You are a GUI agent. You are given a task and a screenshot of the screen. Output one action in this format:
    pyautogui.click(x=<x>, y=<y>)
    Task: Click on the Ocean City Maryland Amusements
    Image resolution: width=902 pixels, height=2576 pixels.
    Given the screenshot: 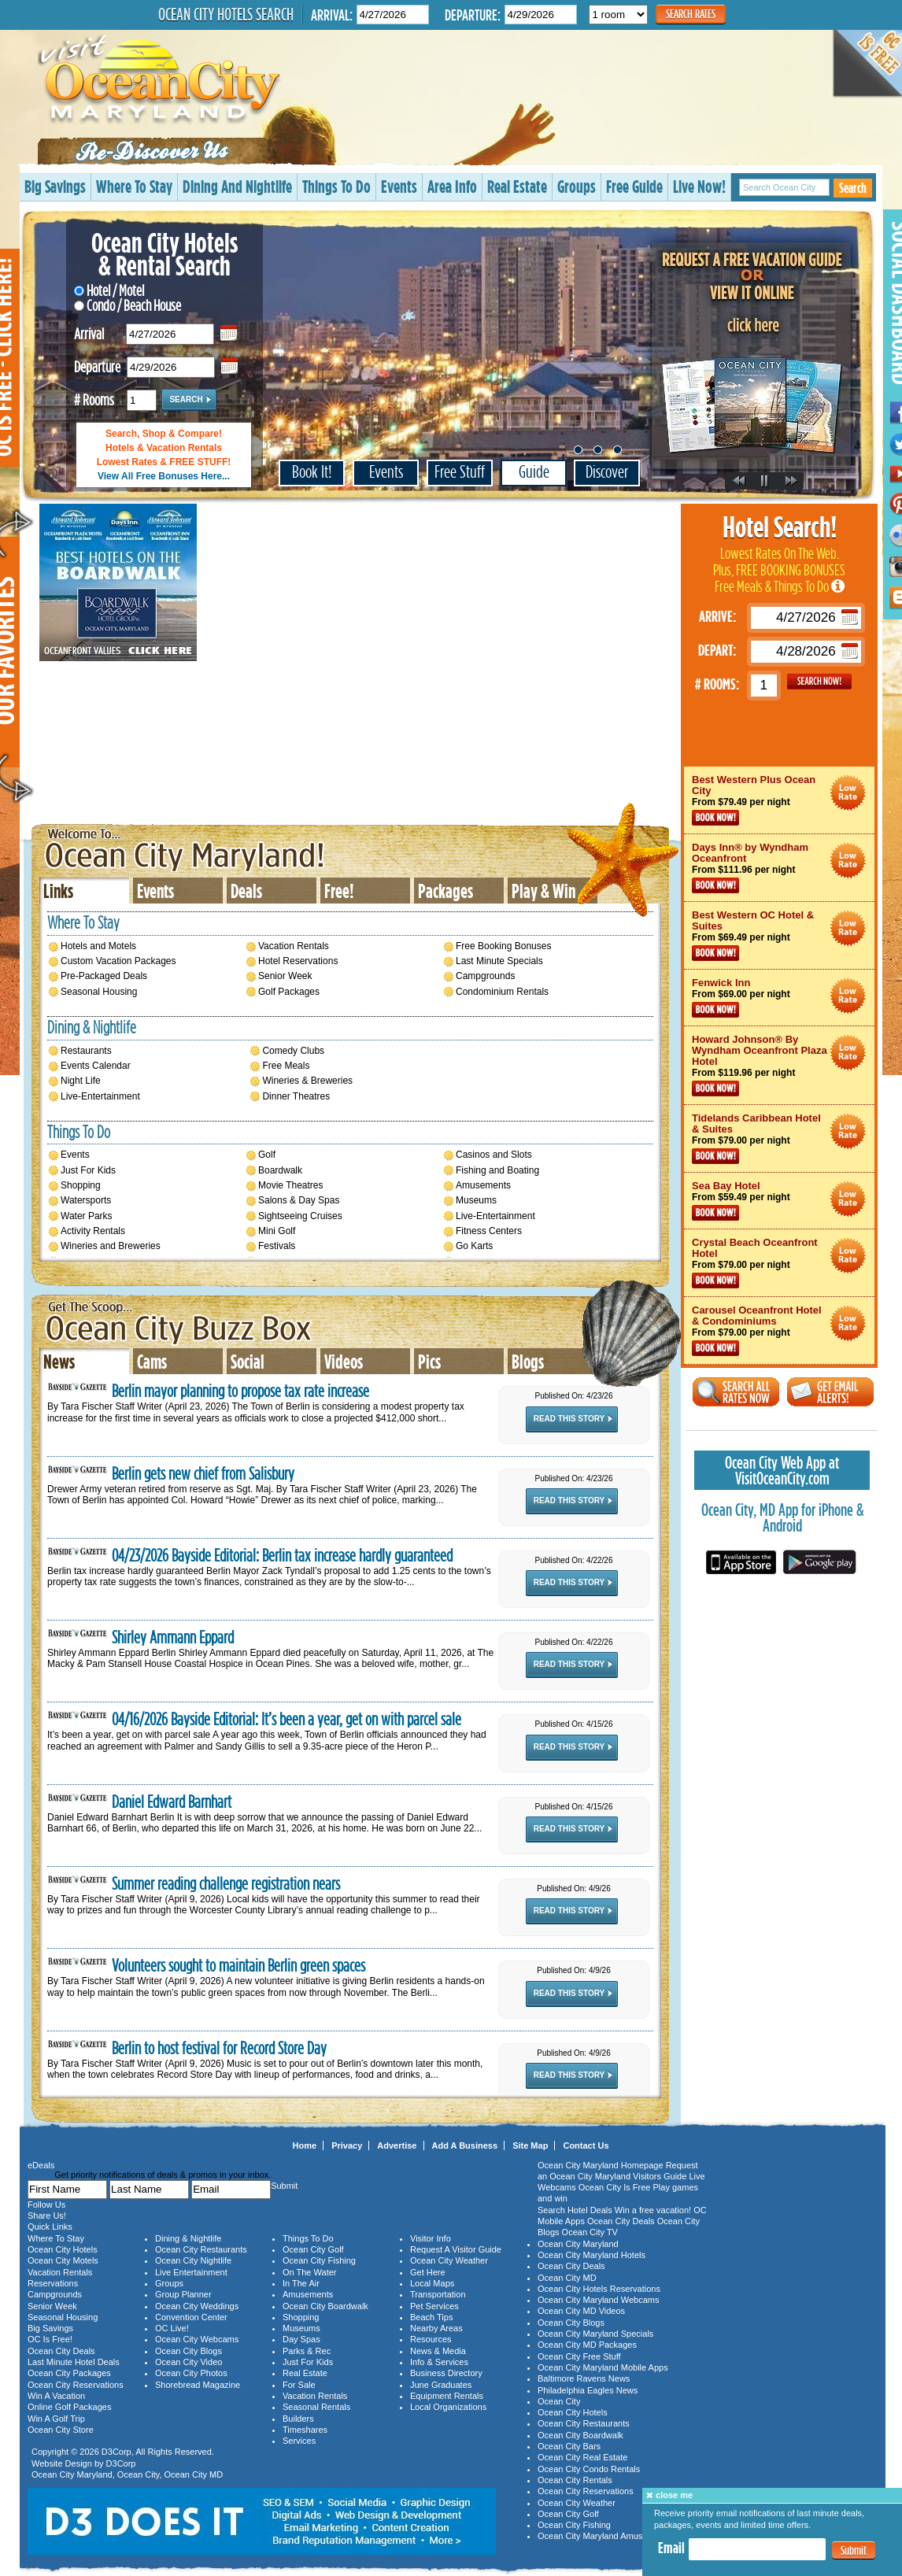 What is the action you would take?
    pyautogui.click(x=604, y=2536)
    